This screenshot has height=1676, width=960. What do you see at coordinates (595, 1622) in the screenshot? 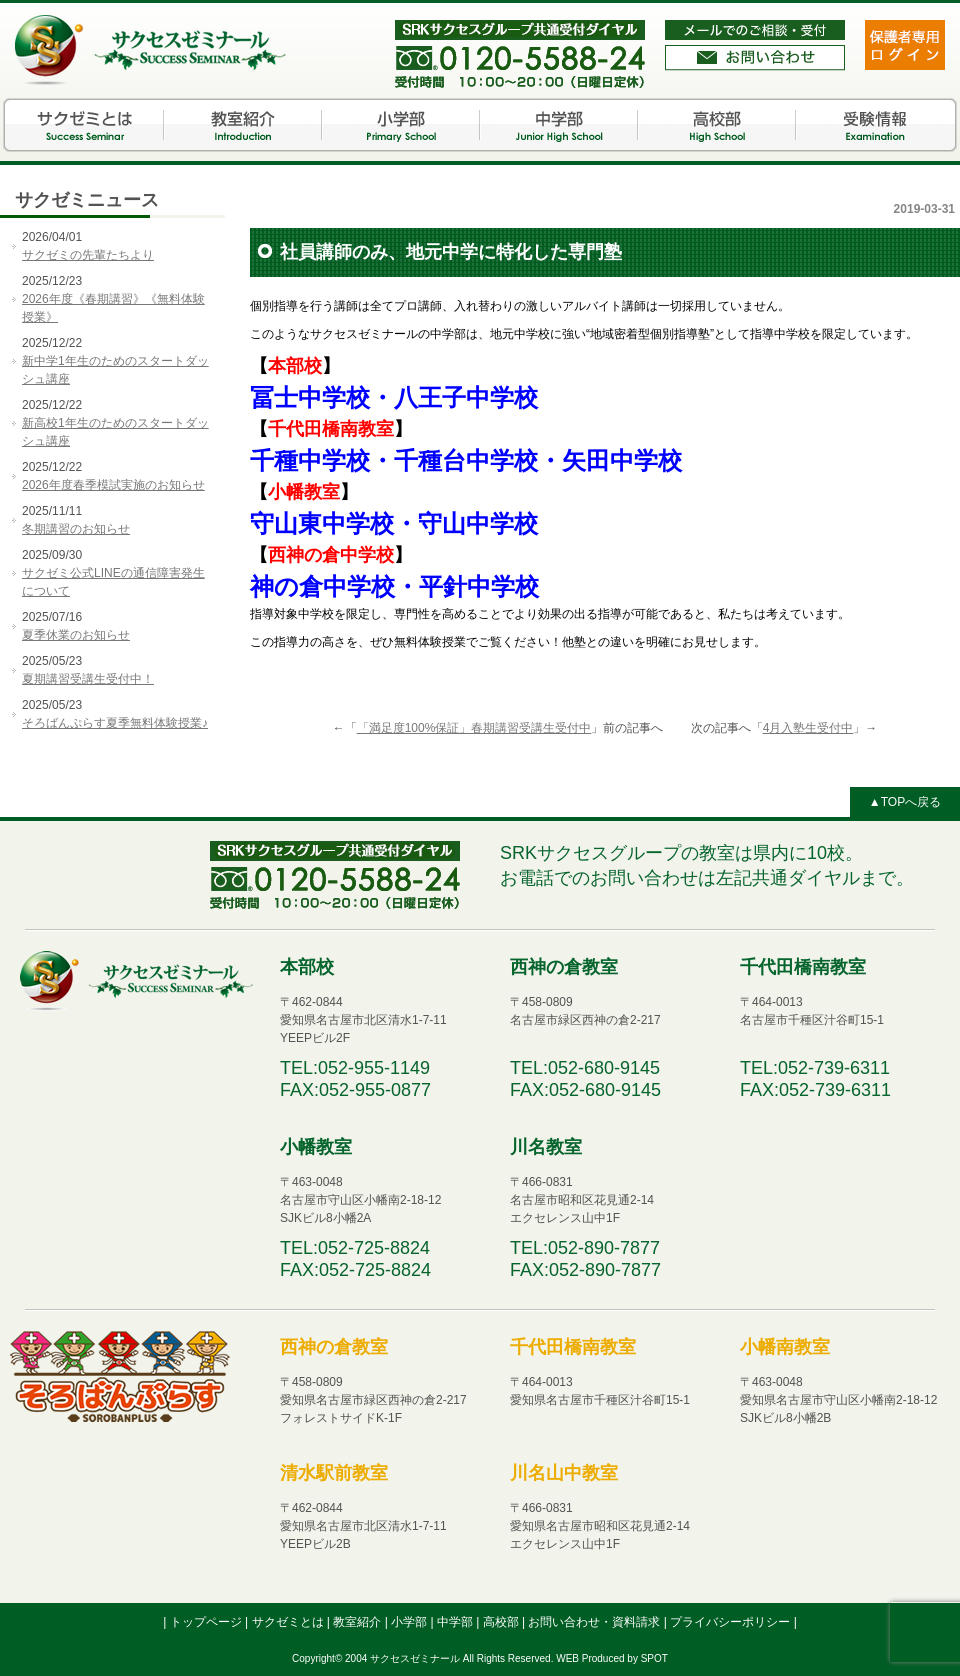
I see `お問い合わせ・資料請求` at bounding box center [595, 1622].